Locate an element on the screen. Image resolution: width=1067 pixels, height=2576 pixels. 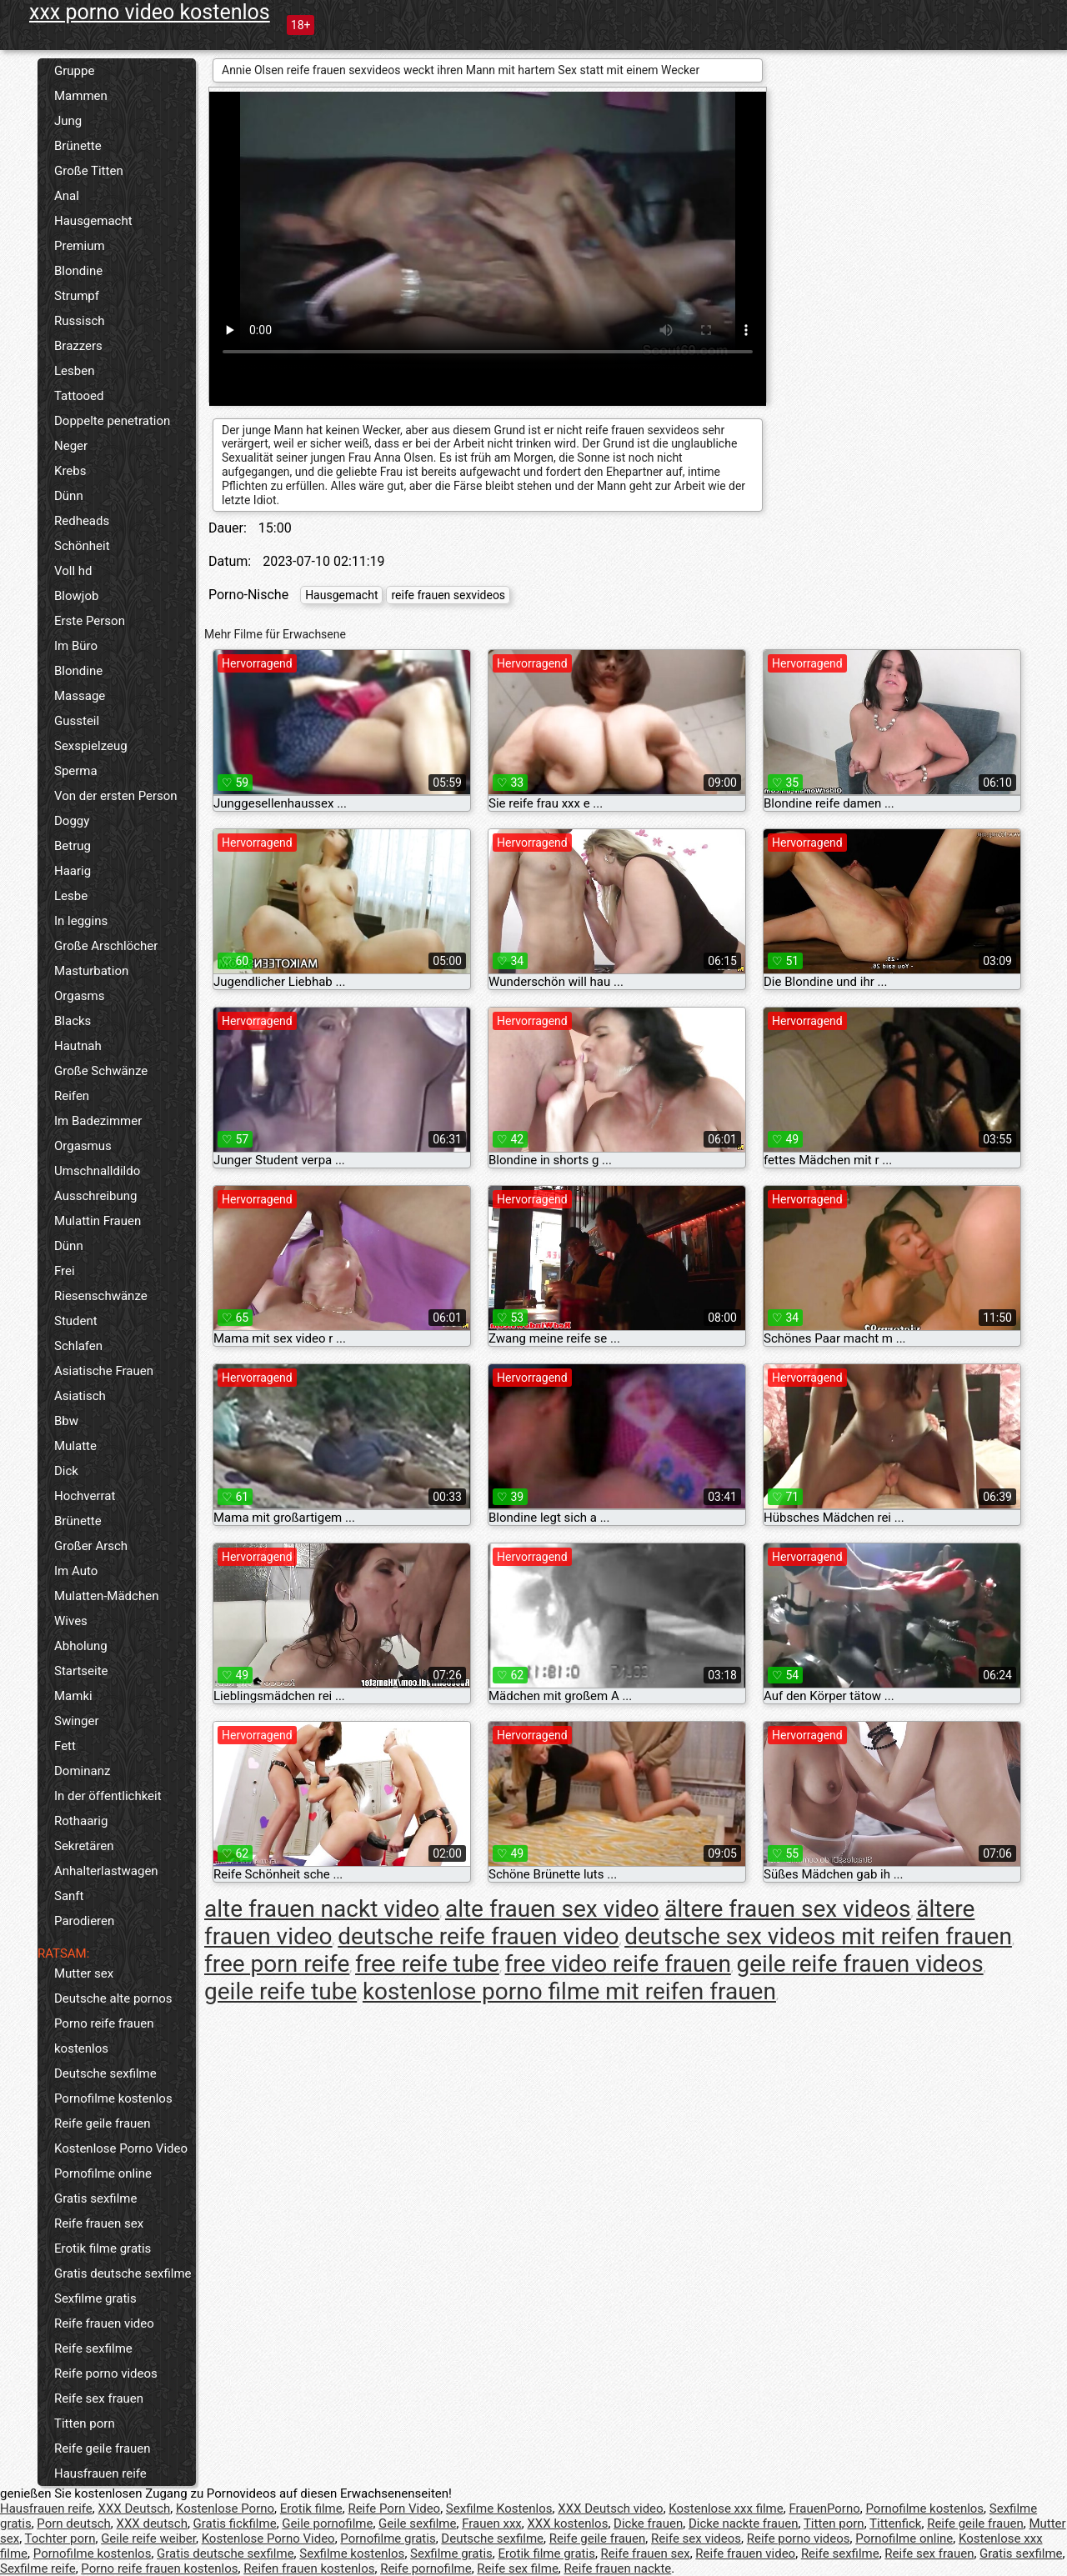
Startseite is located at coordinates (81, 1670).